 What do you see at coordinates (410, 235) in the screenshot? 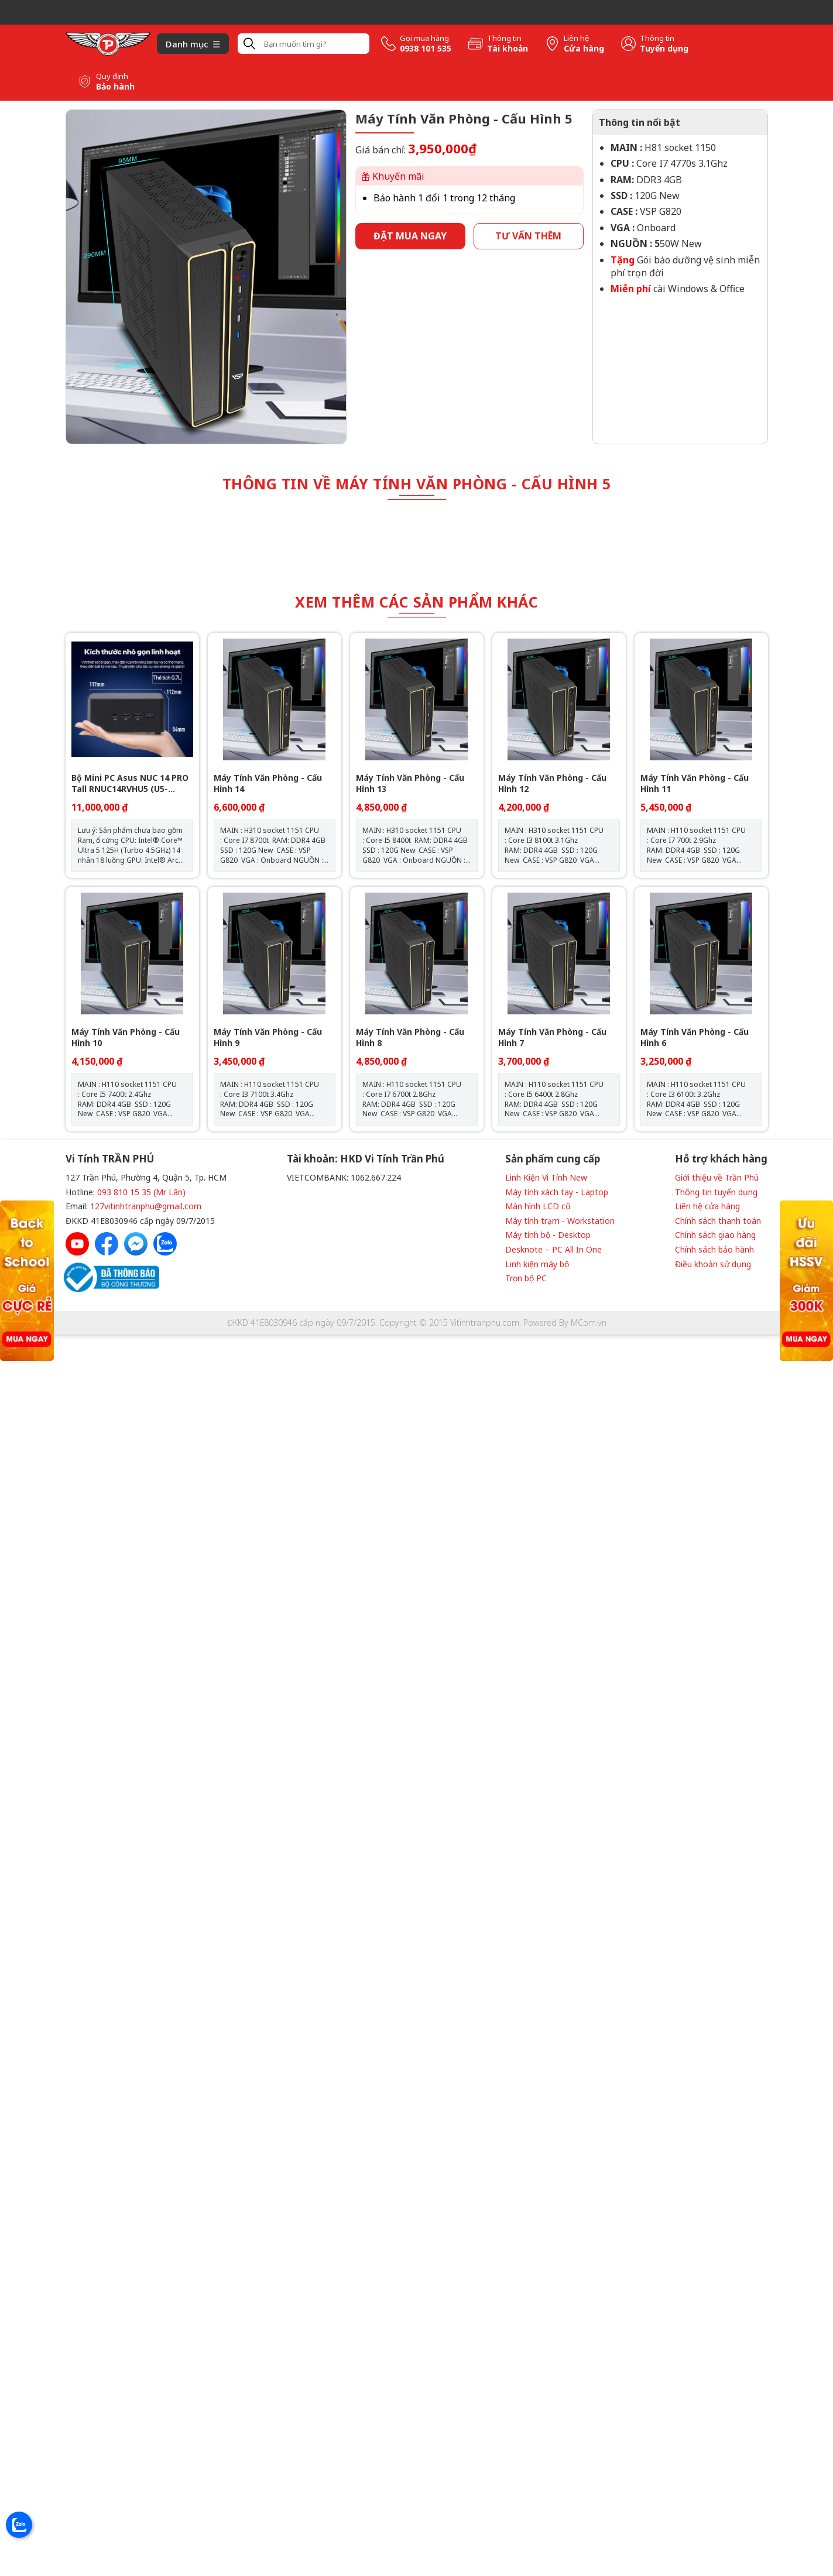
I see `Đặt mua ngay` at bounding box center [410, 235].